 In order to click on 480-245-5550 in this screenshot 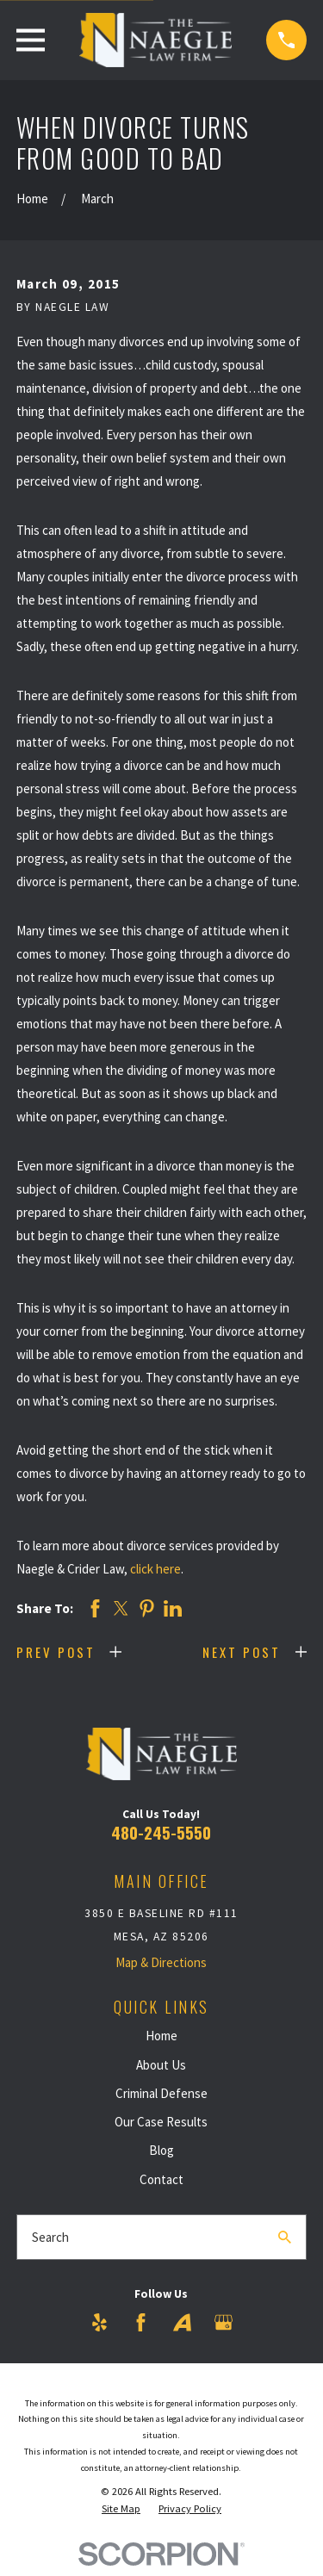, I will do `click(161, 1832)`.